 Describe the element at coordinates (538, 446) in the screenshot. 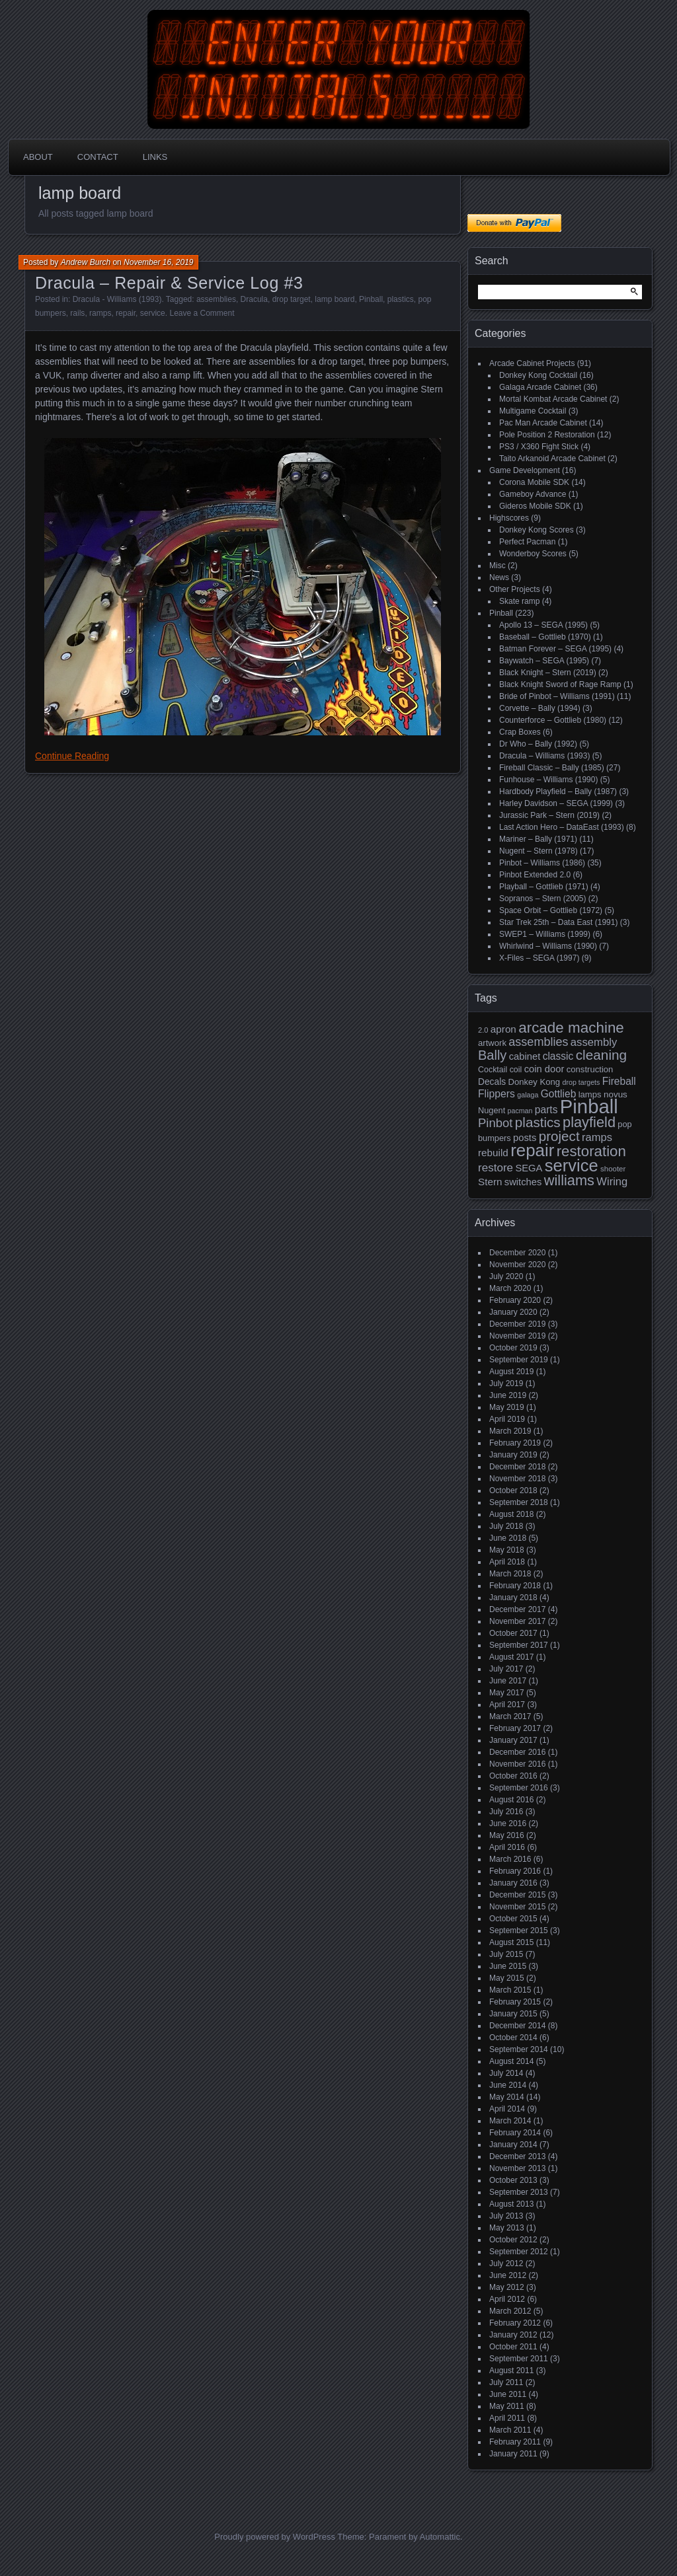

I see `PS3 / X360 Fight Stick` at that location.